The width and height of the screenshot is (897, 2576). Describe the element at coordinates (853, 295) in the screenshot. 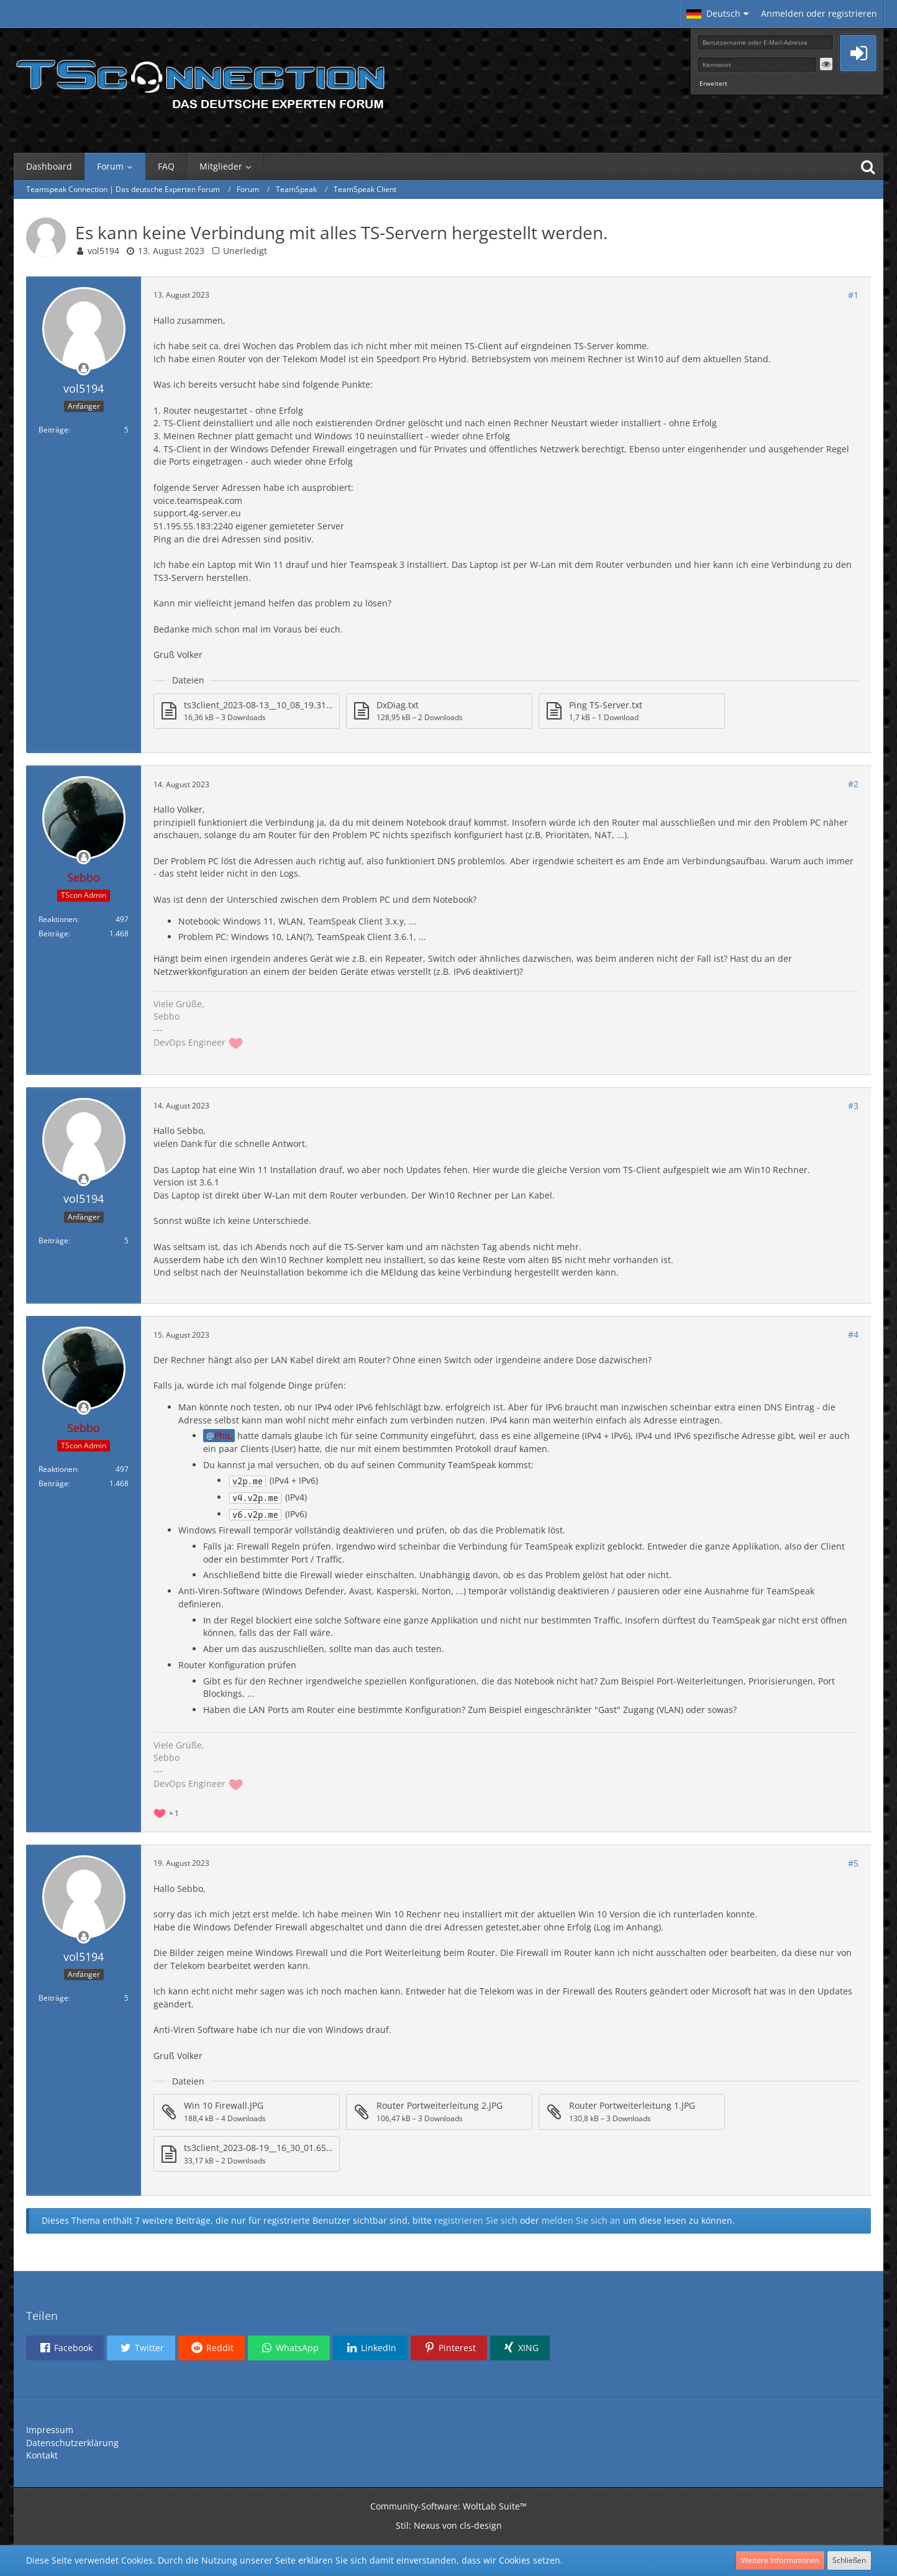

I see `#1 [Teilen]` at that location.